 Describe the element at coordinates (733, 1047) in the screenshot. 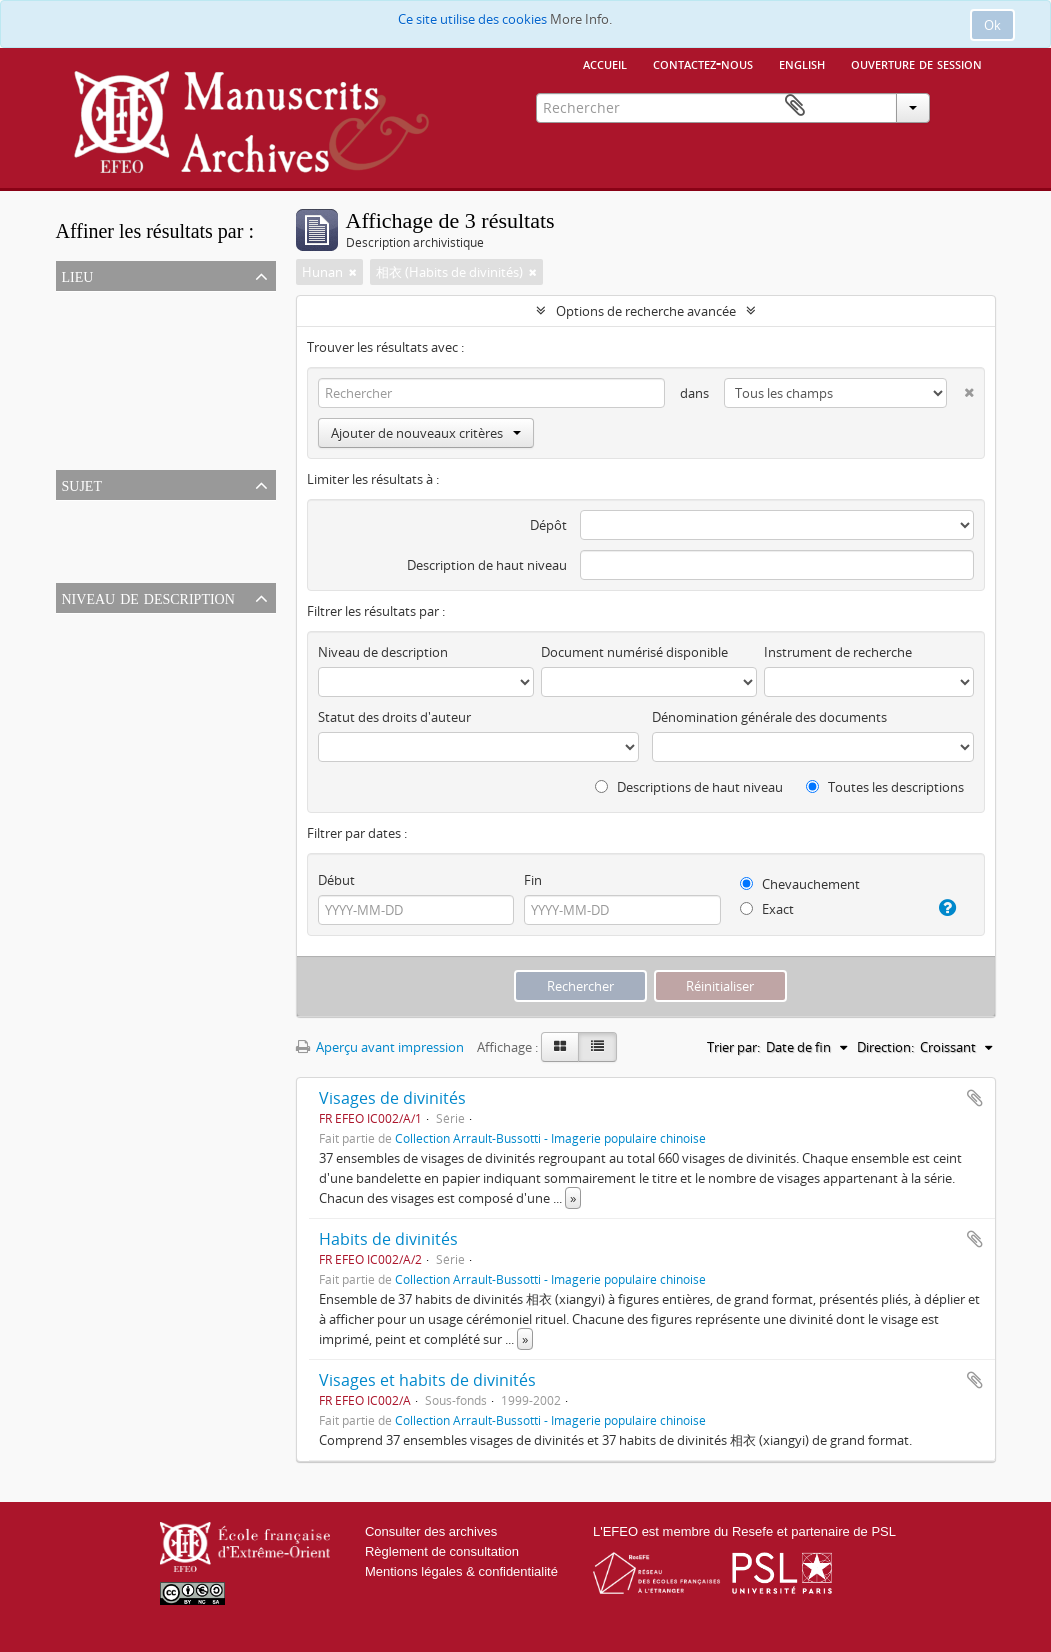

I see `Trier par:` at that location.